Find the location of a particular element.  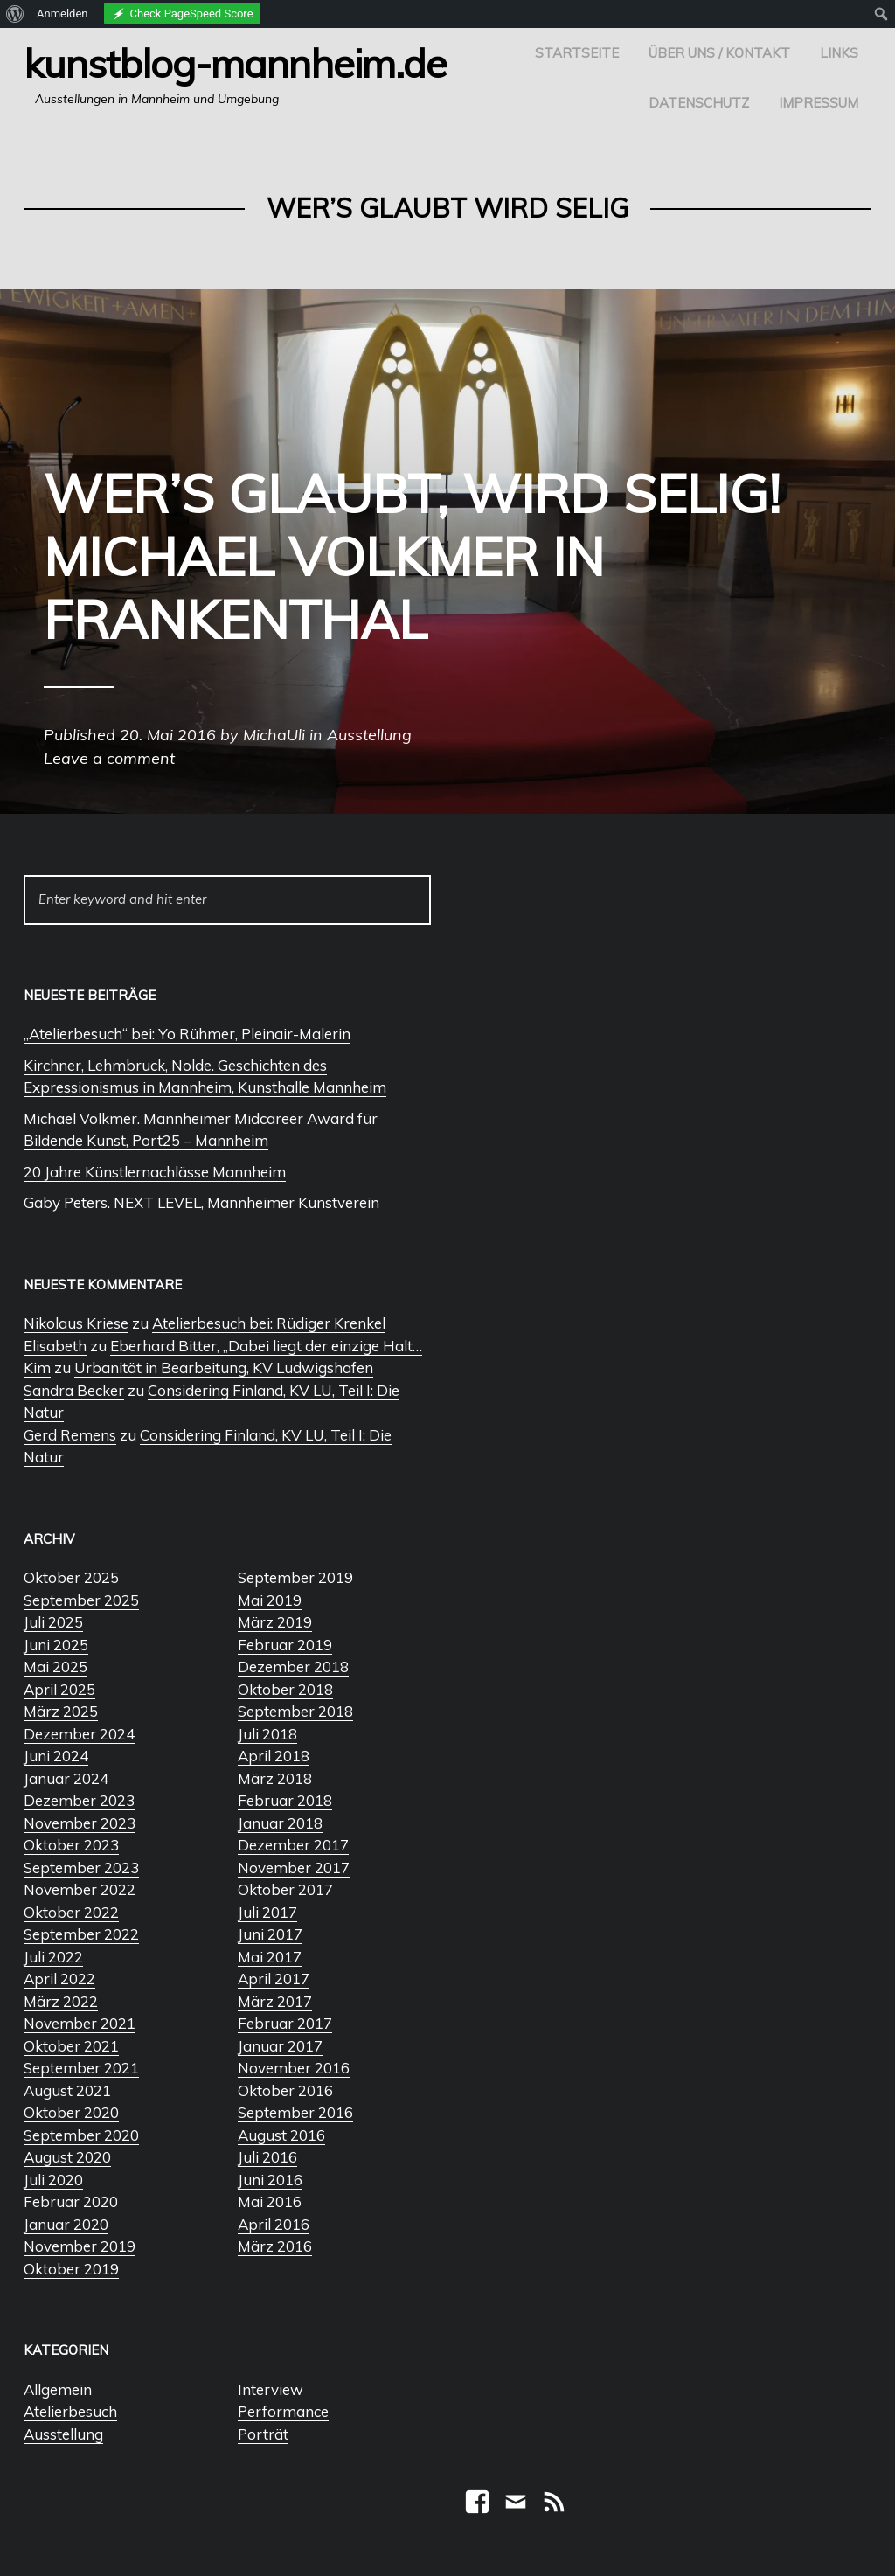

Oktober 2016 is located at coordinates (285, 2090).